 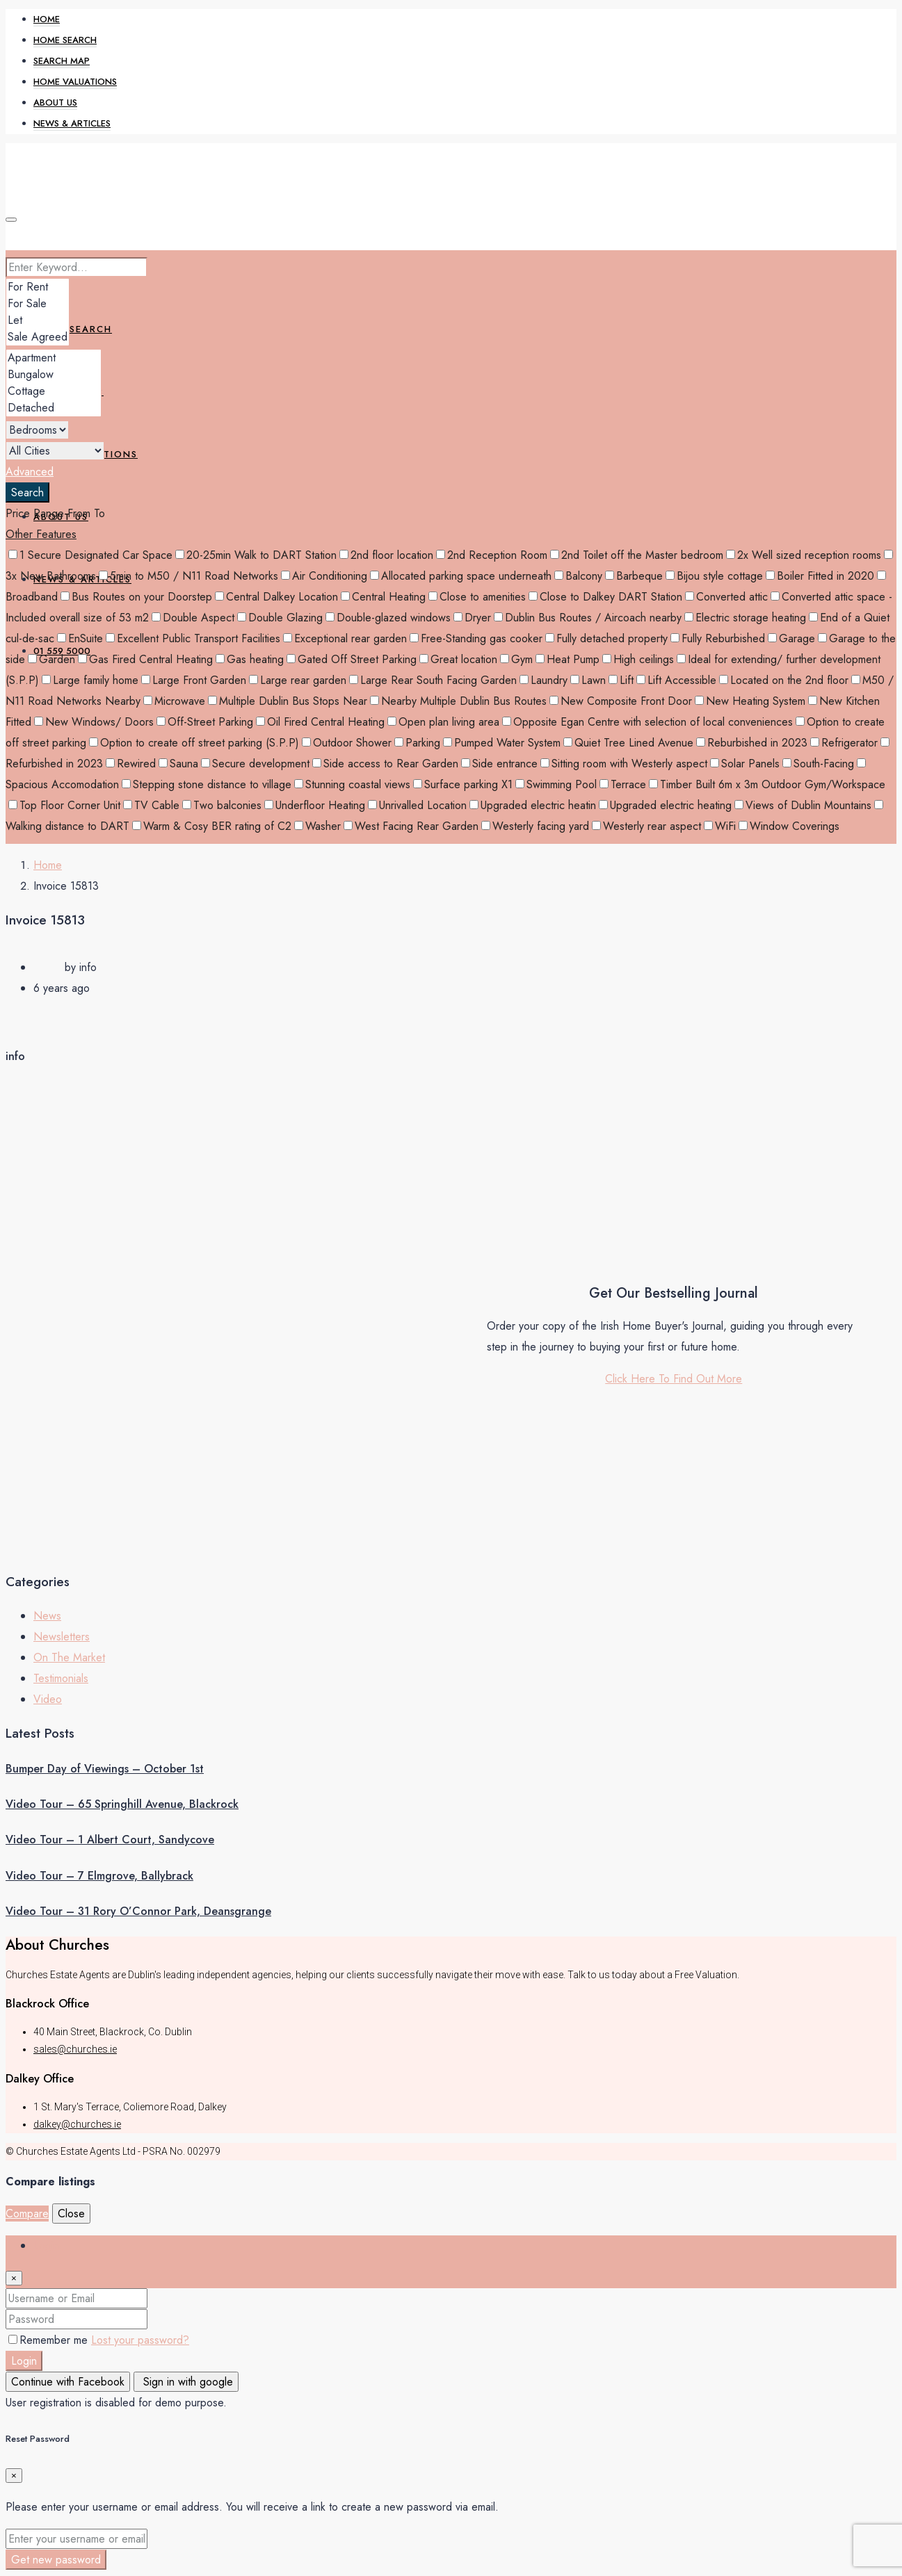 I want to click on Newsletters, so click(x=61, y=1637).